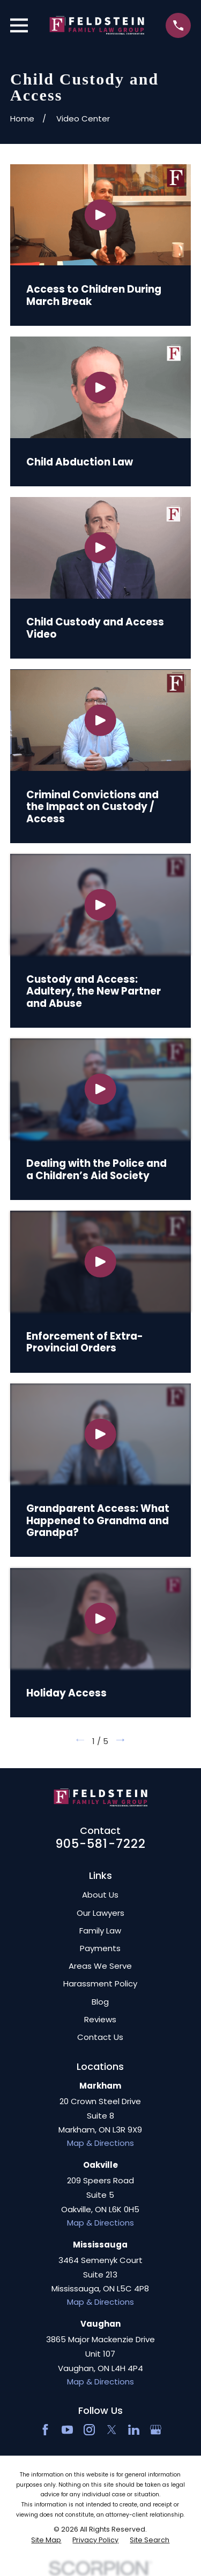 The image size is (201, 2576). Describe the element at coordinates (100, 2143) in the screenshot. I see `Map & Directions` at that location.